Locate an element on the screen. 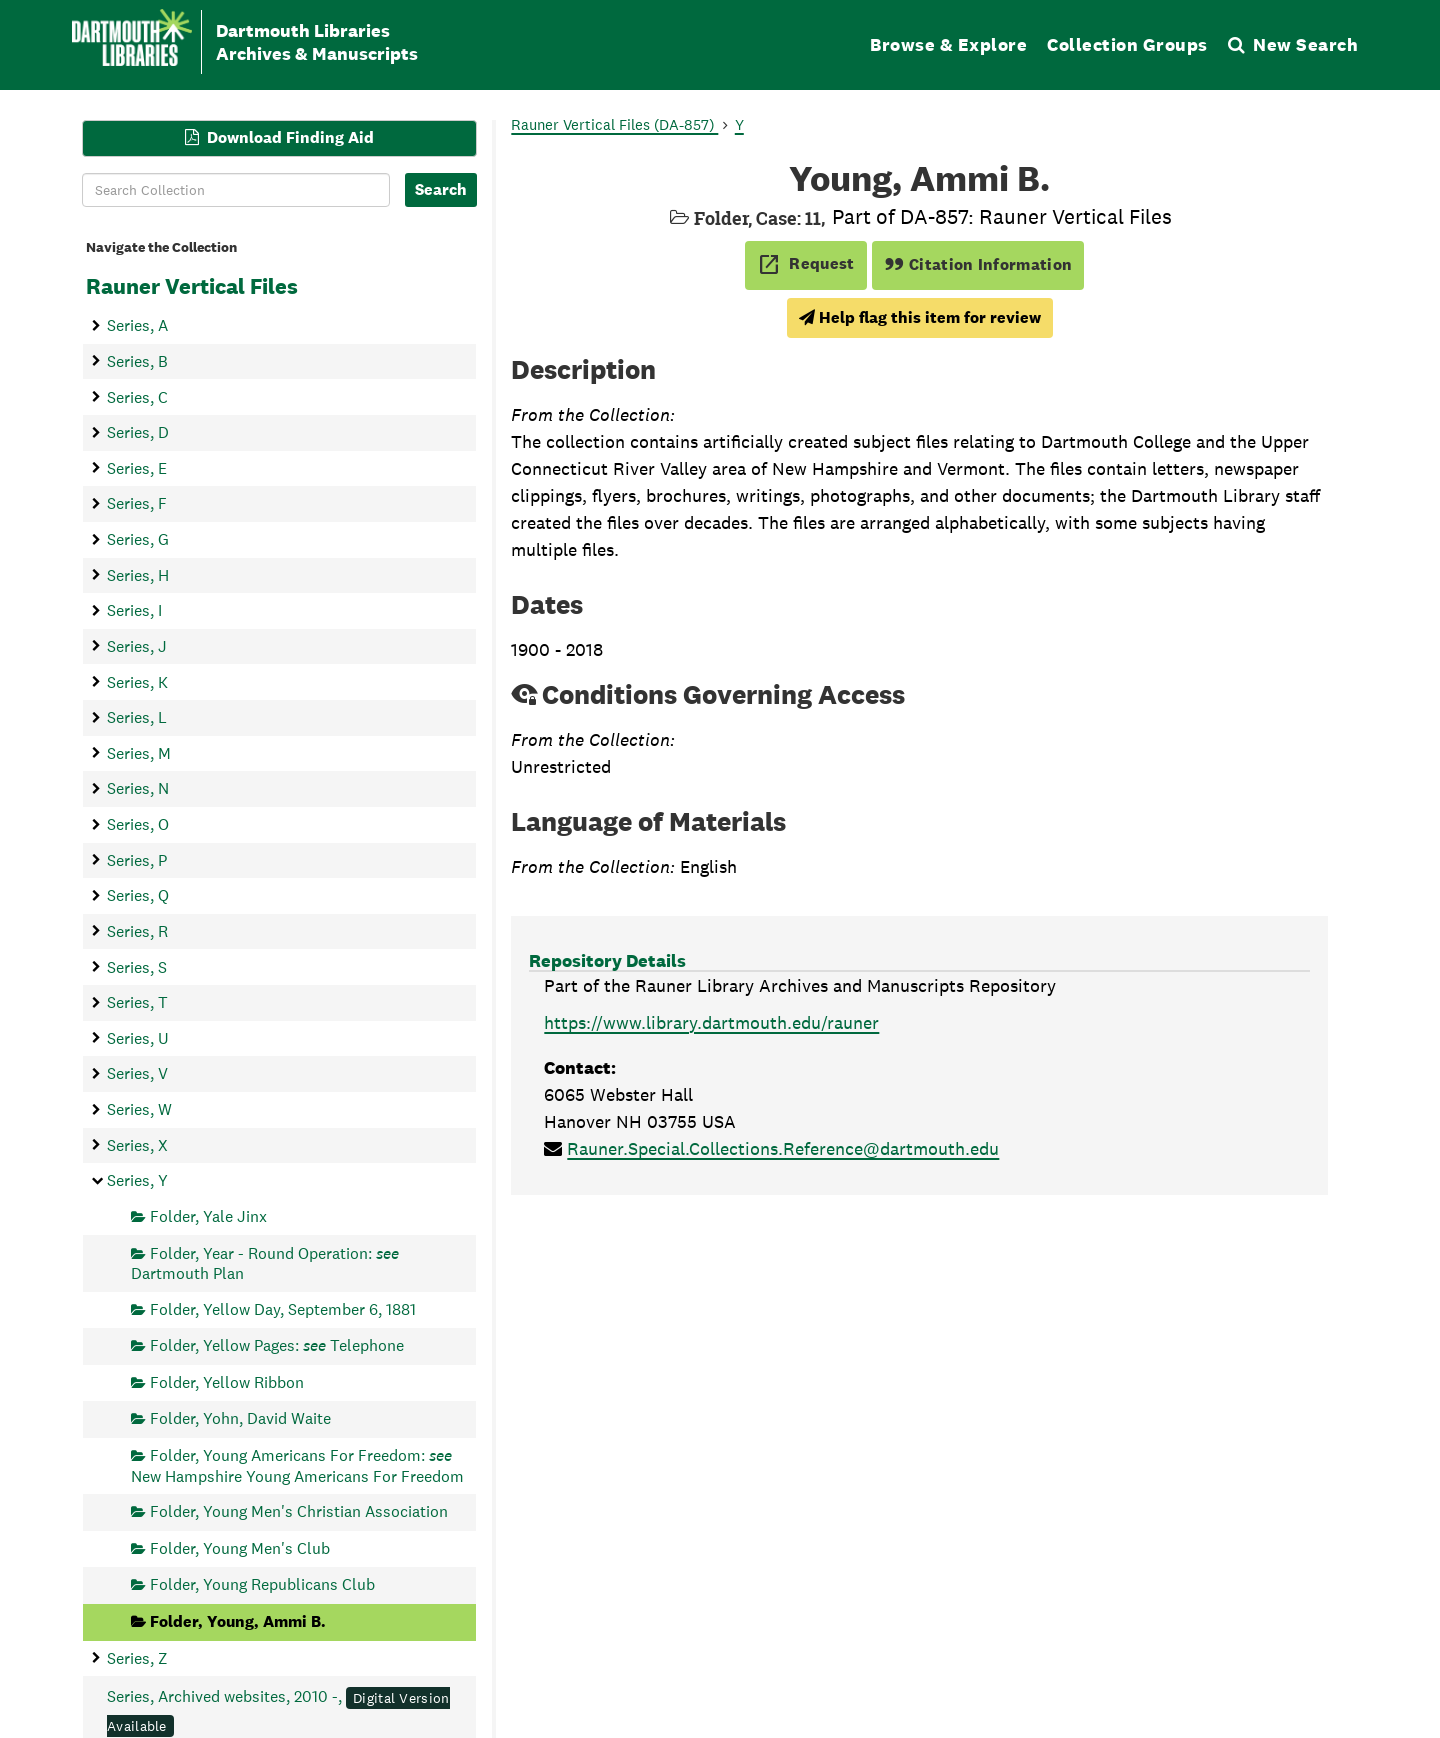 This screenshot has width=1440, height=1738. Browse & Explore is located at coordinates (948, 44).